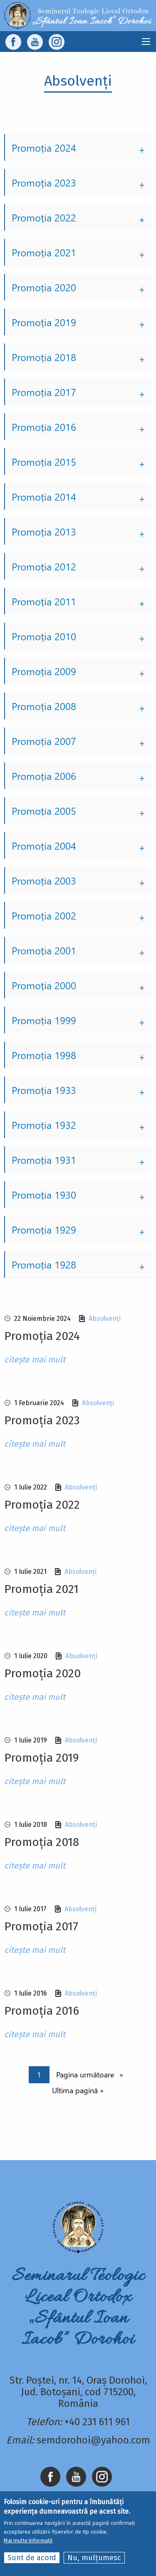  I want to click on Promoția 2022, so click(44, 217).